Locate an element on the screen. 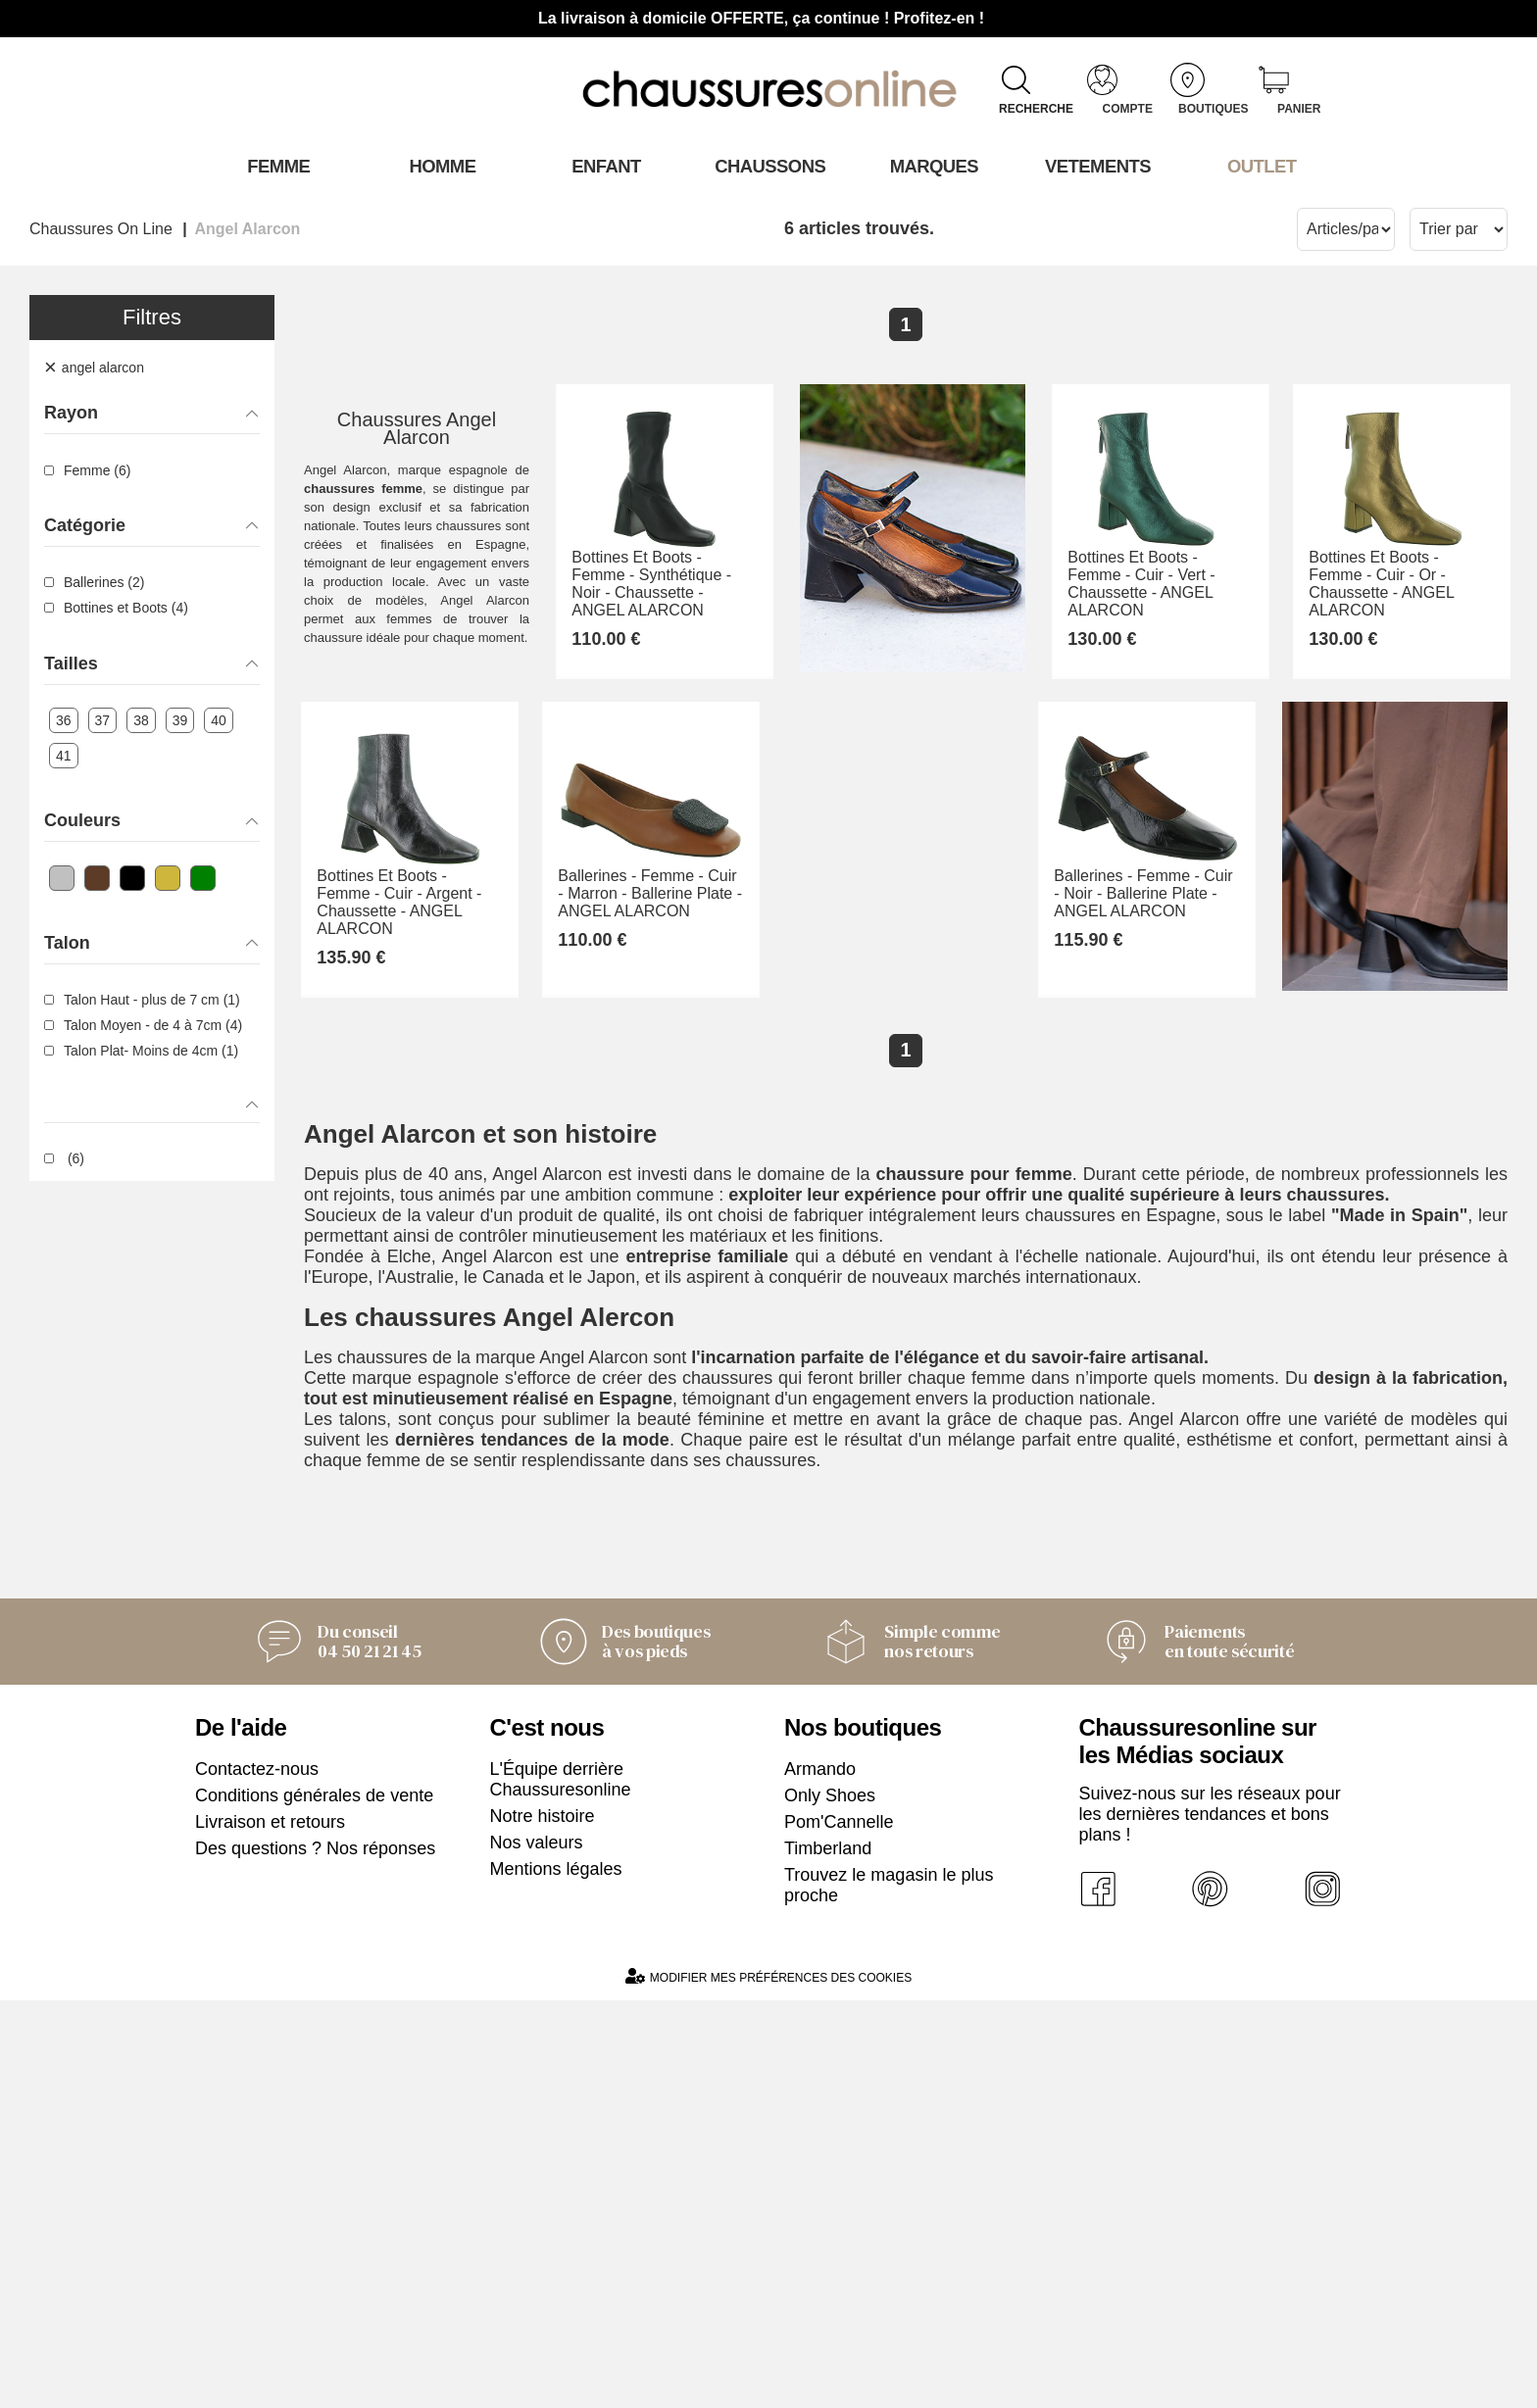 The image size is (1537, 2408). Chaussons is located at coordinates (769, 165).